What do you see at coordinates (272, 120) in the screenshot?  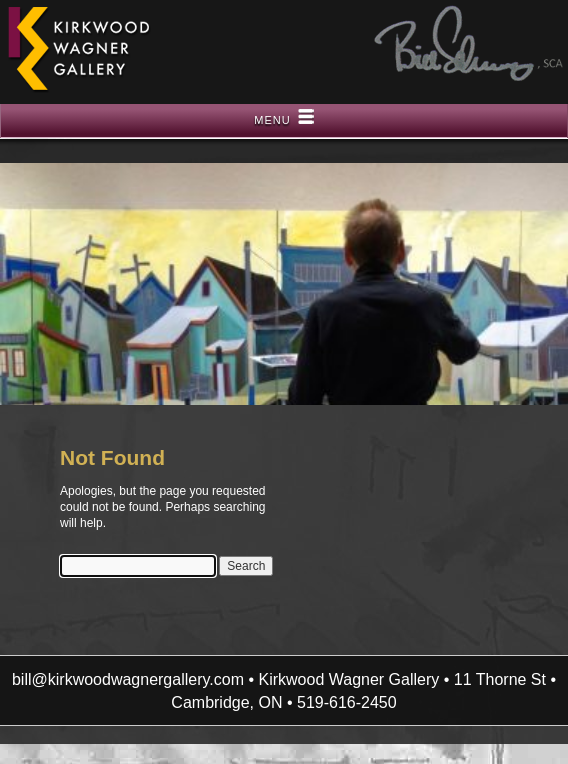 I see `Menu` at bounding box center [272, 120].